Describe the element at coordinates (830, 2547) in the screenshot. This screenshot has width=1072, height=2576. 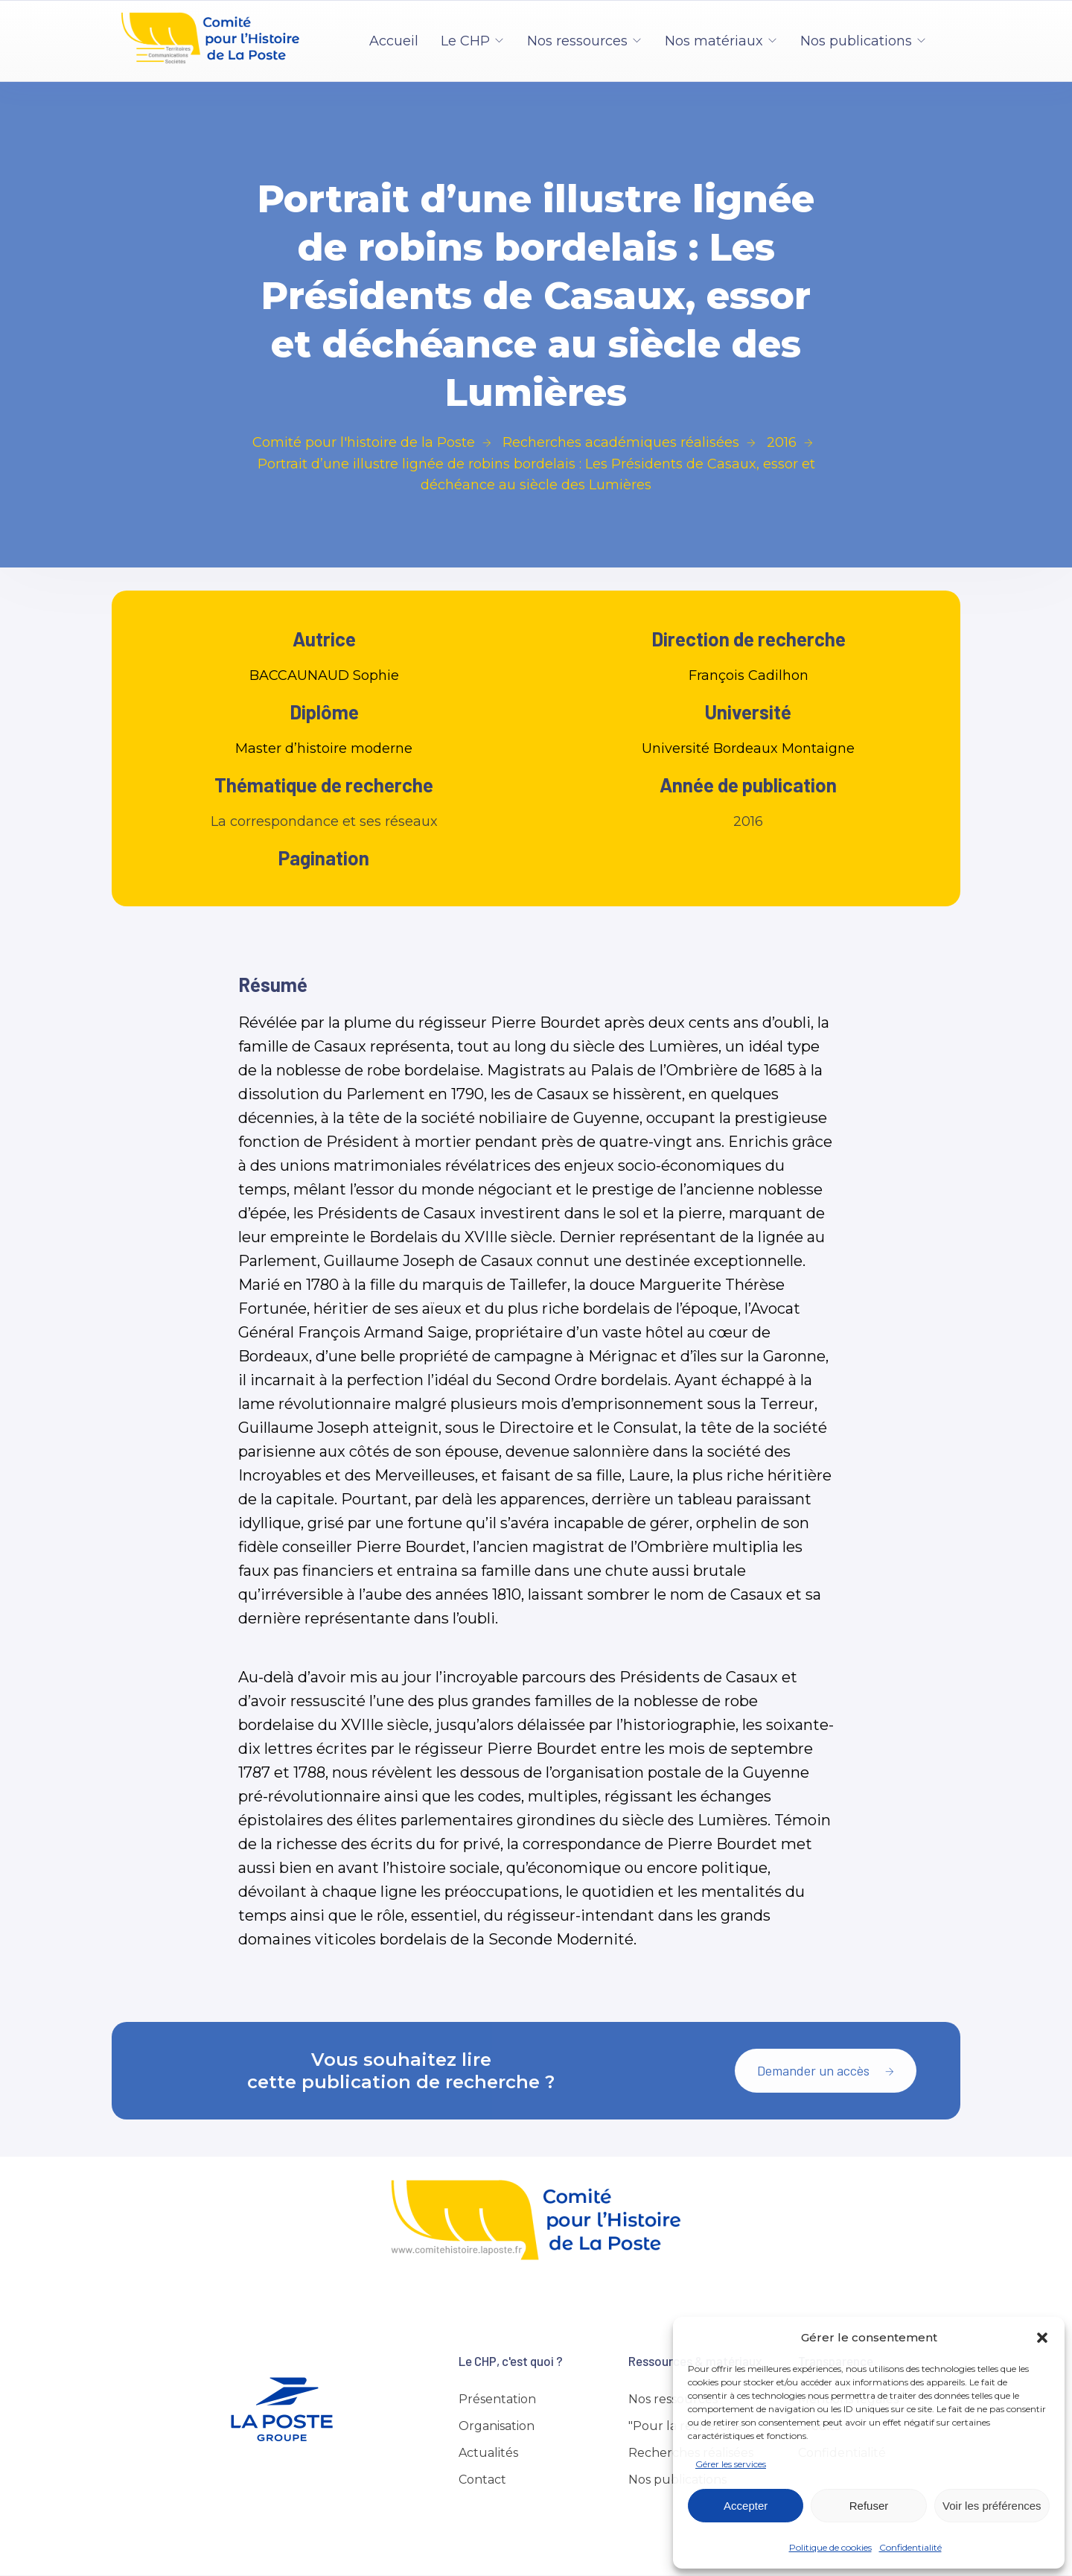
I see `Politique de cookies` at that location.